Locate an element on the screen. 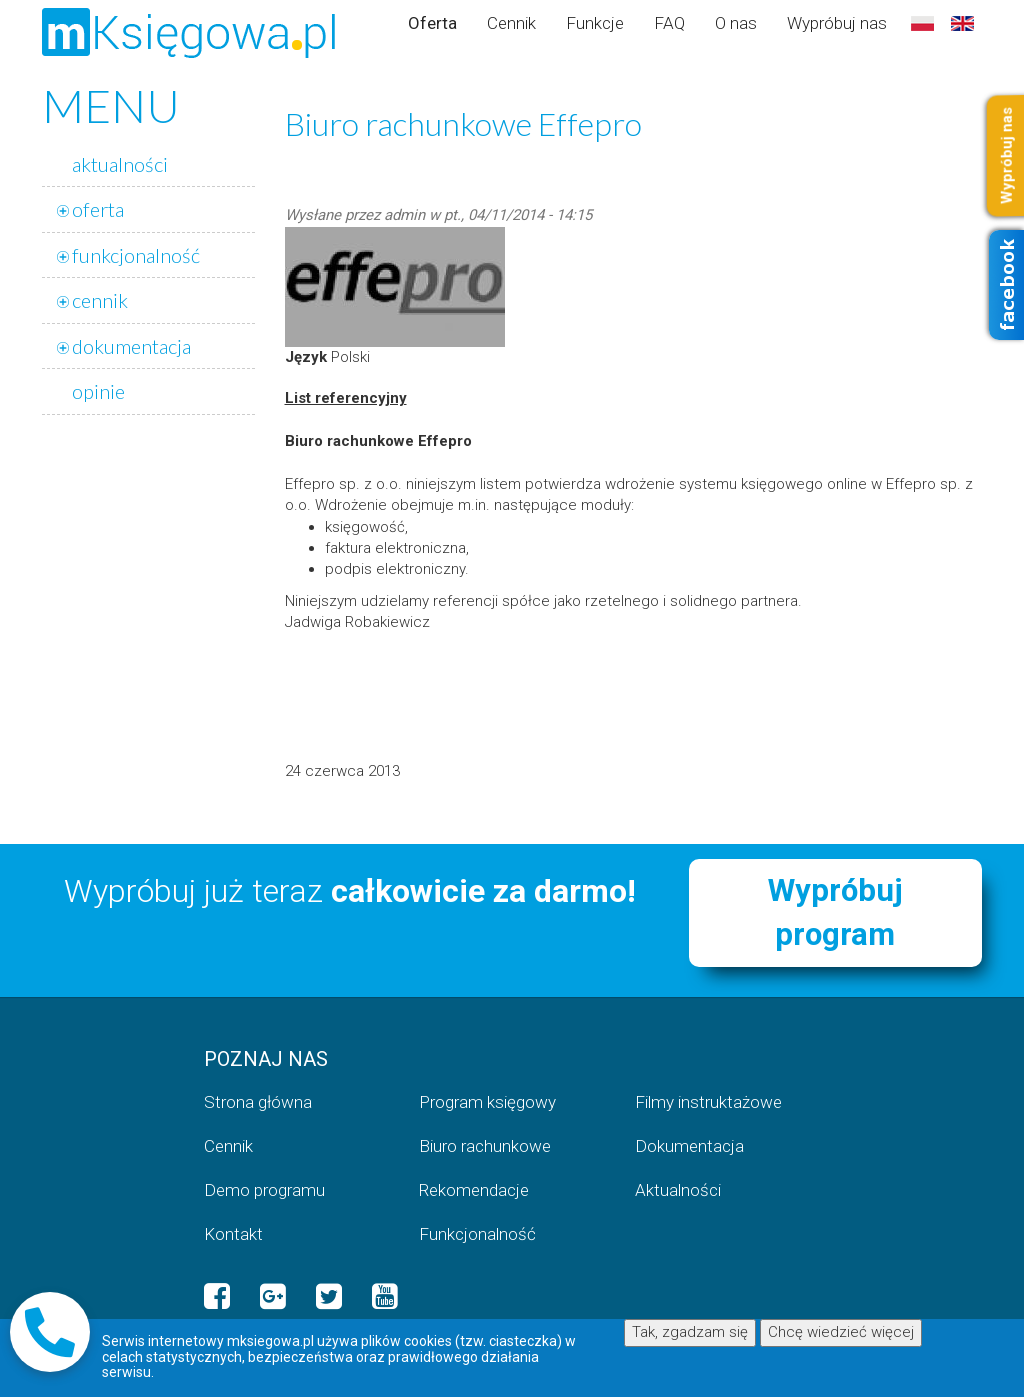 This screenshot has width=1024, height=1397. Filmy instruktażowe is located at coordinates (708, 1102).